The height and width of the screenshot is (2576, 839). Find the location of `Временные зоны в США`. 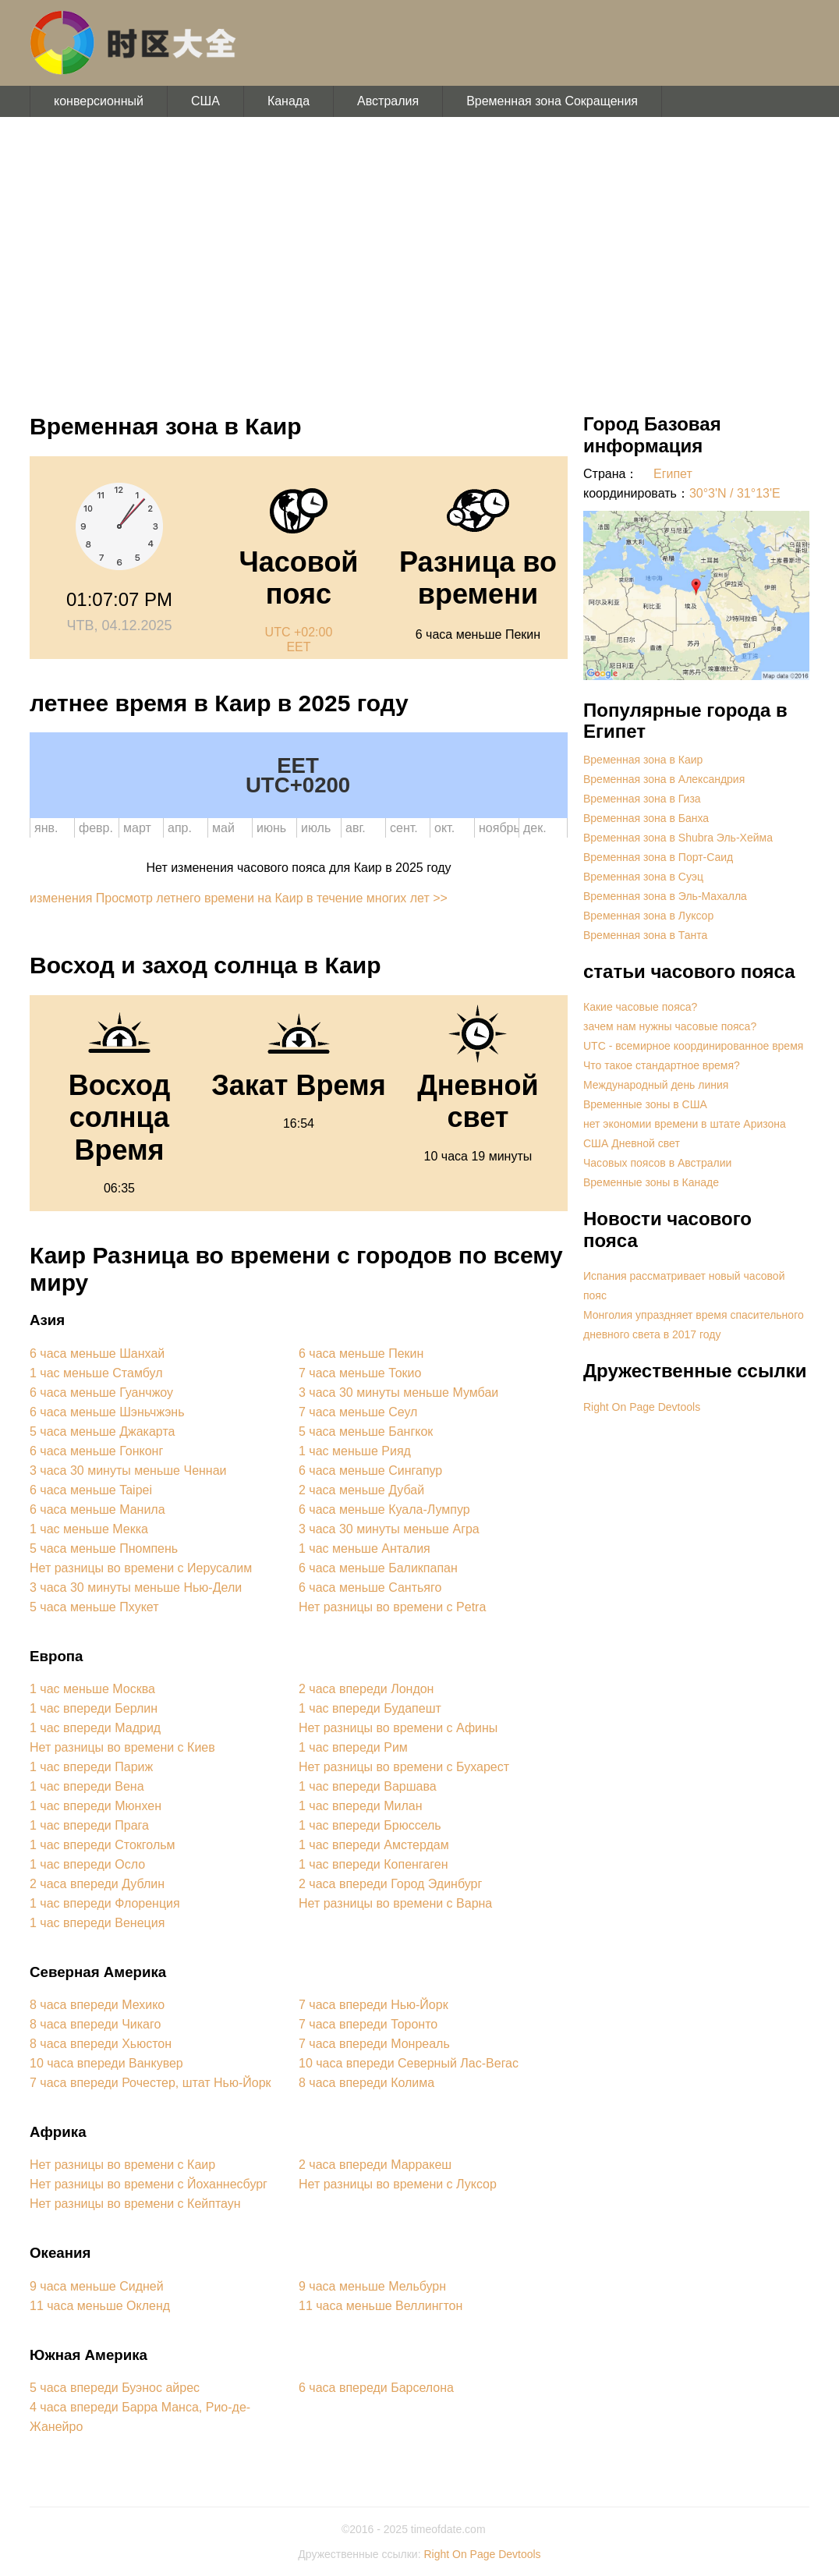

Временные зоны в США is located at coordinates (645, 1104).